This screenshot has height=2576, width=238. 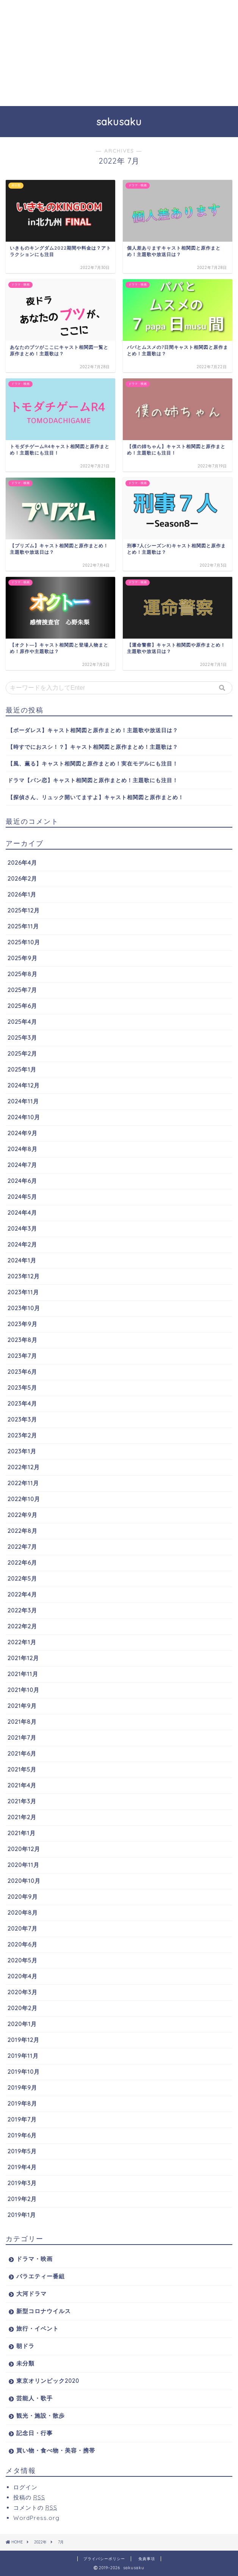 What do you see at coordinates (24, 1276) in the screenshot?
I see `2023年12月` at bounding box center [24, 1276].